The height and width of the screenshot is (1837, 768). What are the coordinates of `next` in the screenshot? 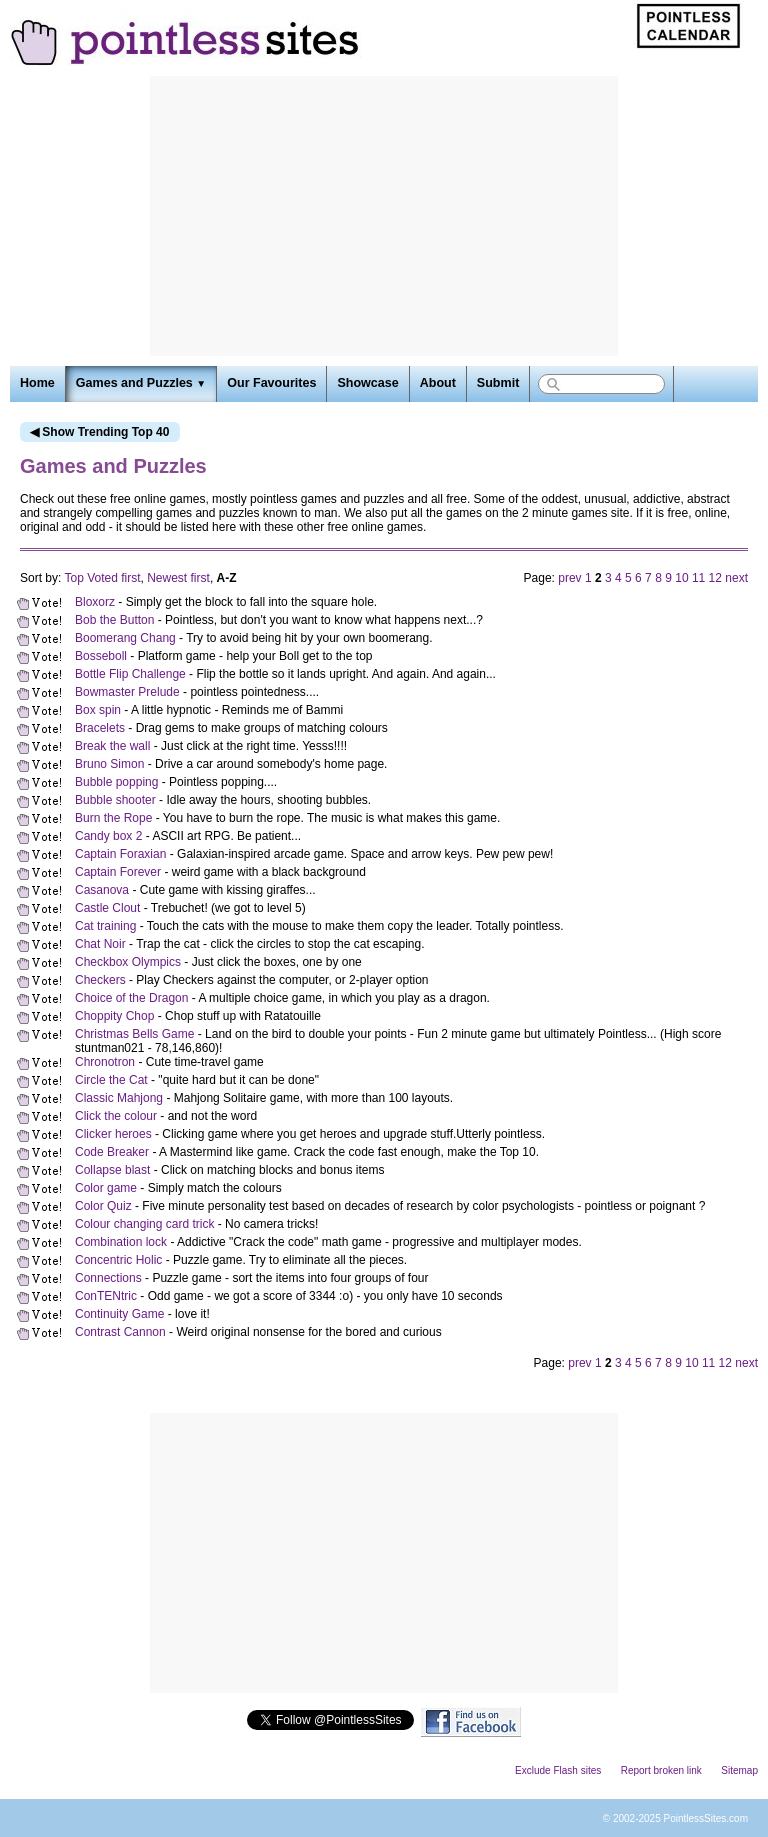 It's located at (736, 578).